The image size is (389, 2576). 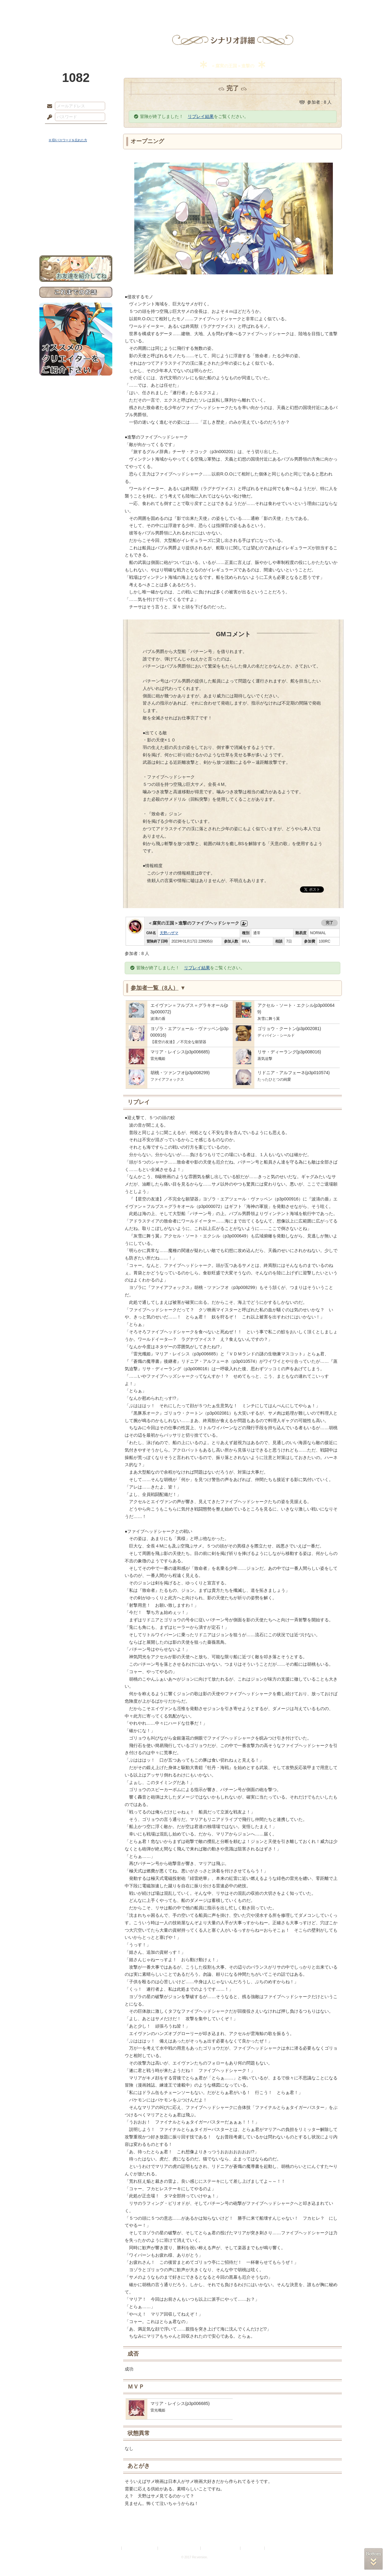 What do you see at coordinates (150, 8) in the screenshot?
I see `ローレット` at bounding box center [150, 8].